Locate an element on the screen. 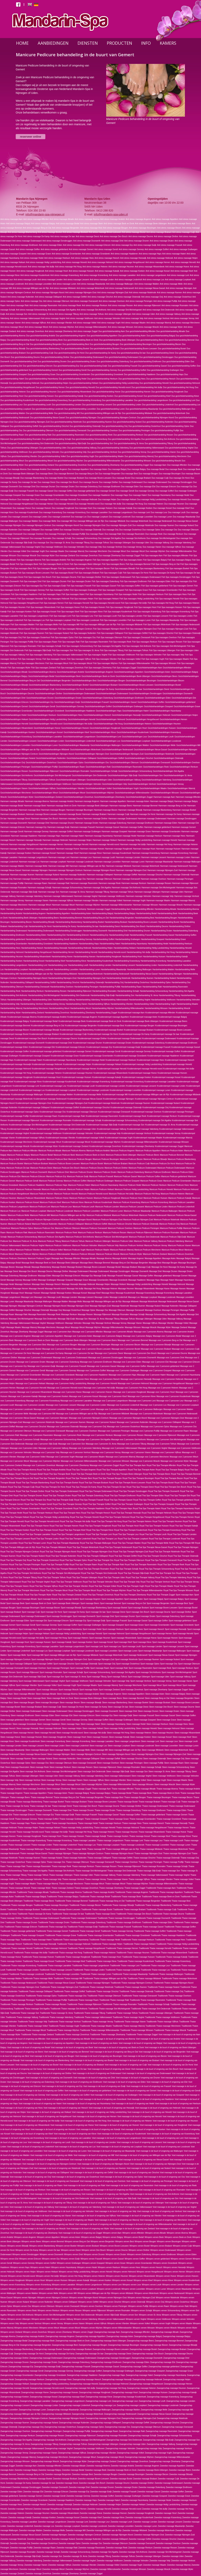  Manicure Pedicure Alverna is located at coordinates (74, 1151).